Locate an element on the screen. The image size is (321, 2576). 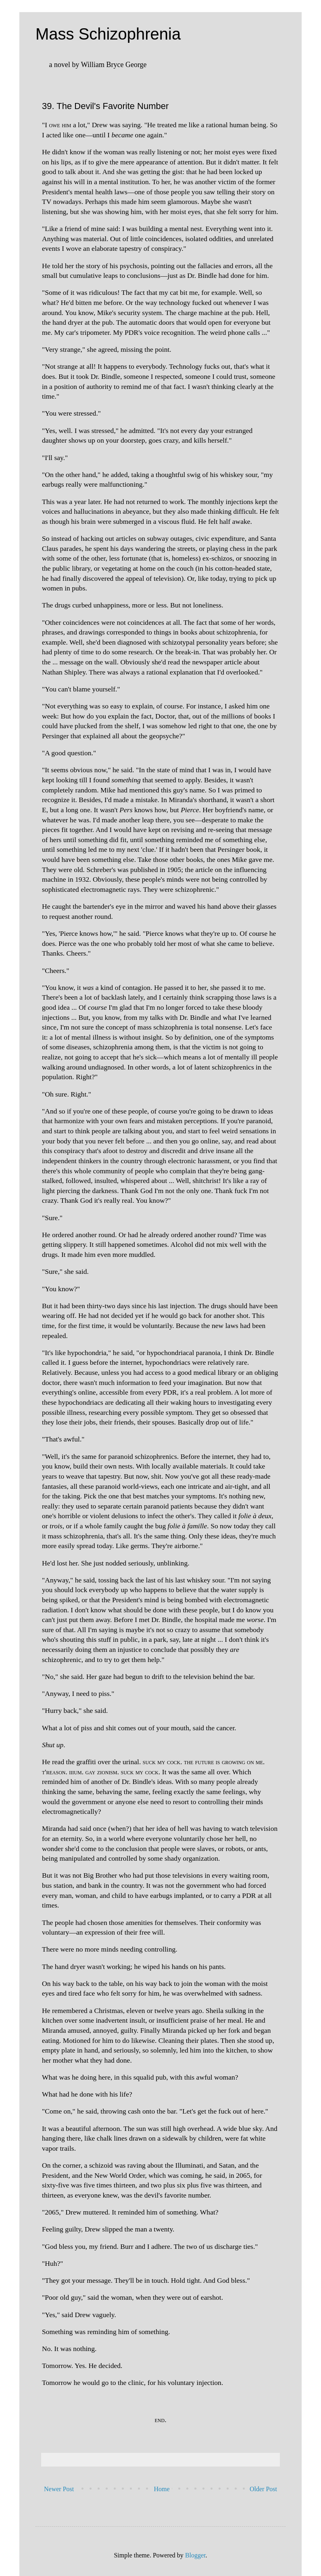
Mass Schizophrenia is located at coordinates (108, 34).